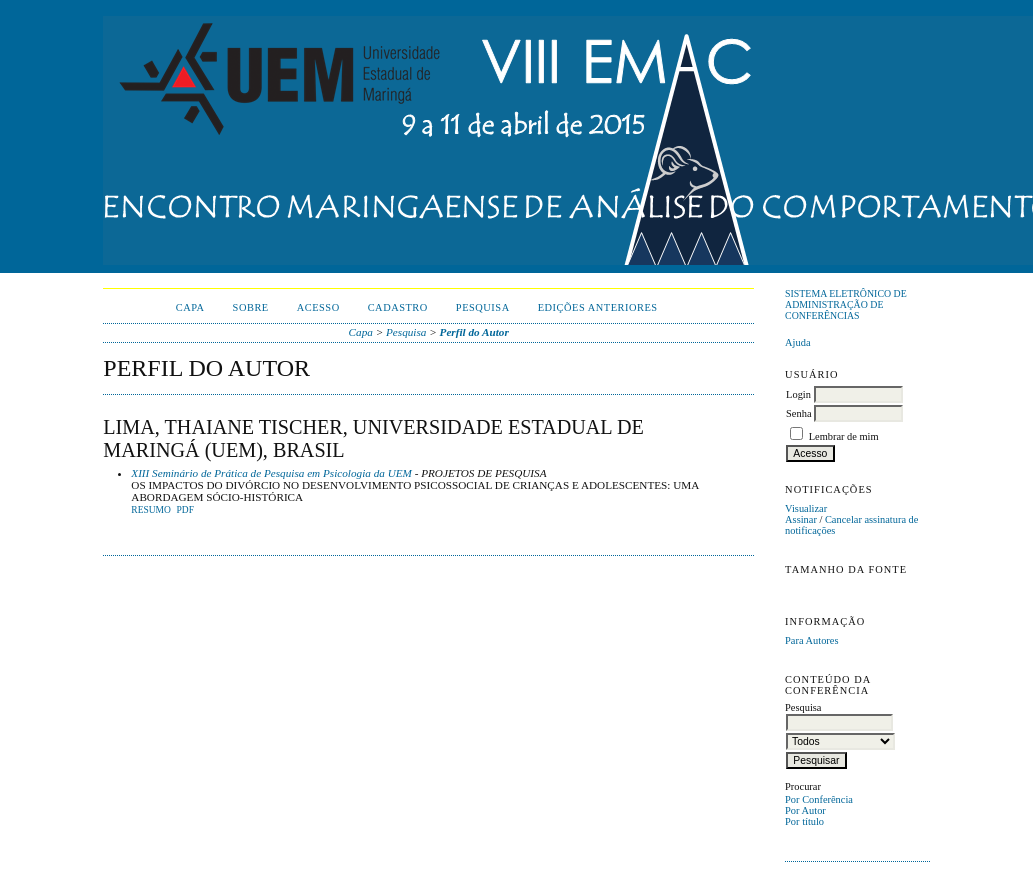 This screenshot has height=895, width=1033. I want to click on Login, so click(798, 394).